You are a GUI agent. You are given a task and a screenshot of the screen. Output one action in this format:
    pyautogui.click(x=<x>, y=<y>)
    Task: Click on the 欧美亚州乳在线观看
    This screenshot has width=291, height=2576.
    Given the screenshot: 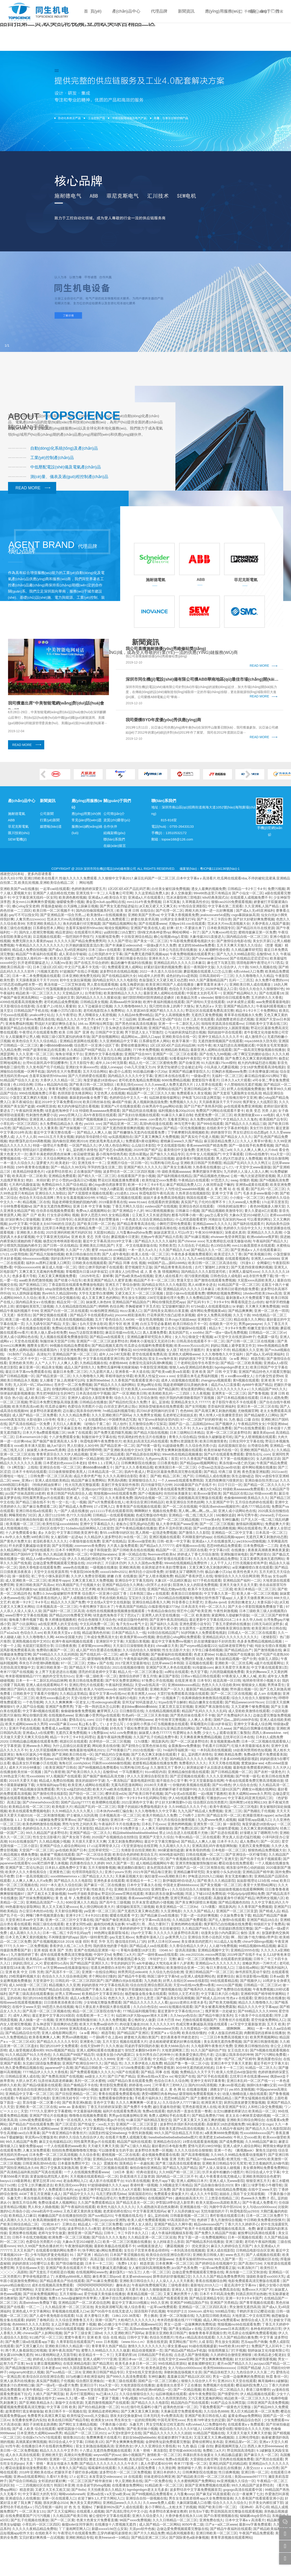 What is the action you would take?
    pyautogui.click(x=98, y=1798)
    